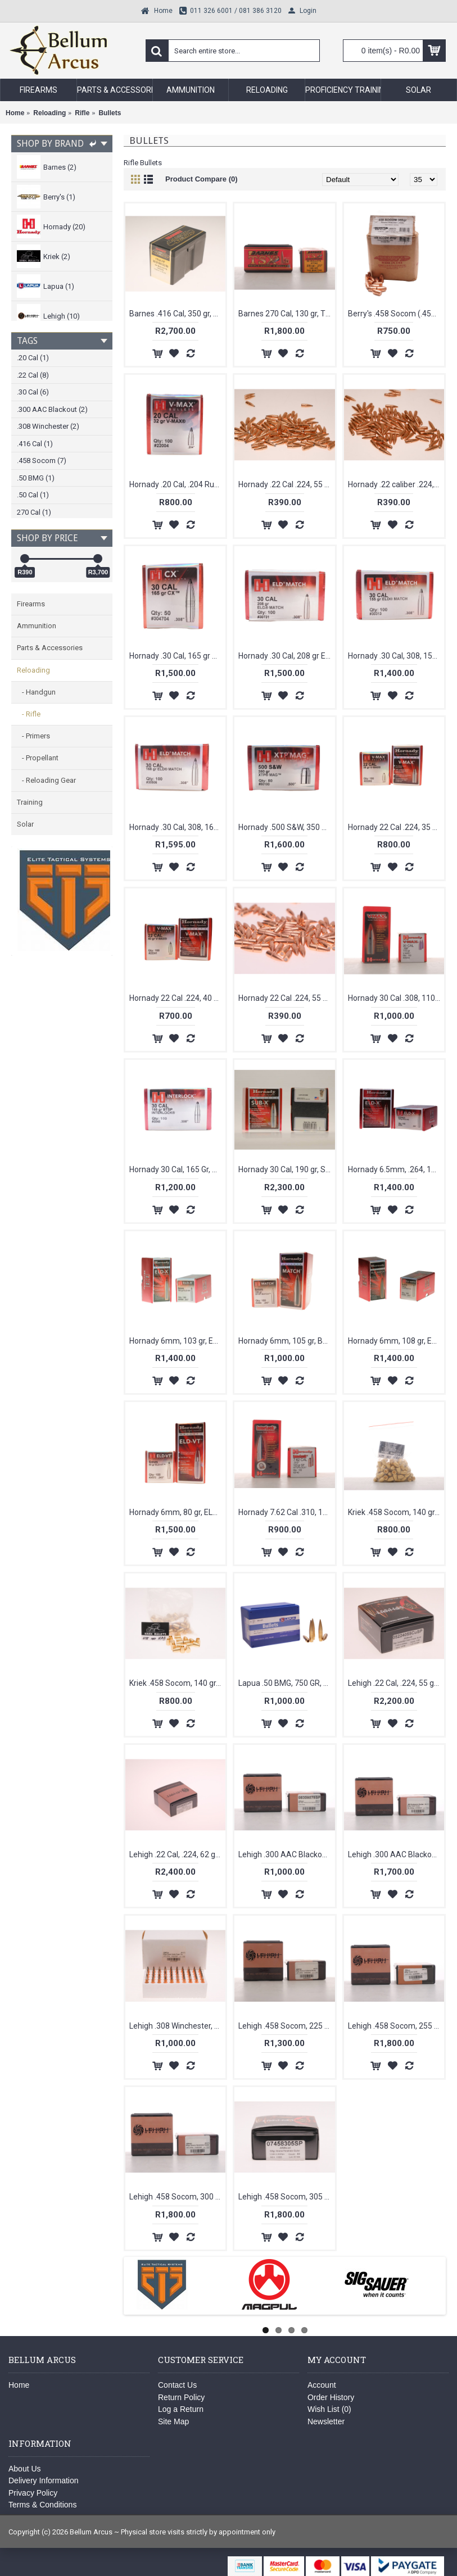 Image resolution: width=457 pixels, height=2576 pixels. What do you see at coordinates (28, 714) in the screenshot?
I see `- Rifle` at bounding box center [28, 714].